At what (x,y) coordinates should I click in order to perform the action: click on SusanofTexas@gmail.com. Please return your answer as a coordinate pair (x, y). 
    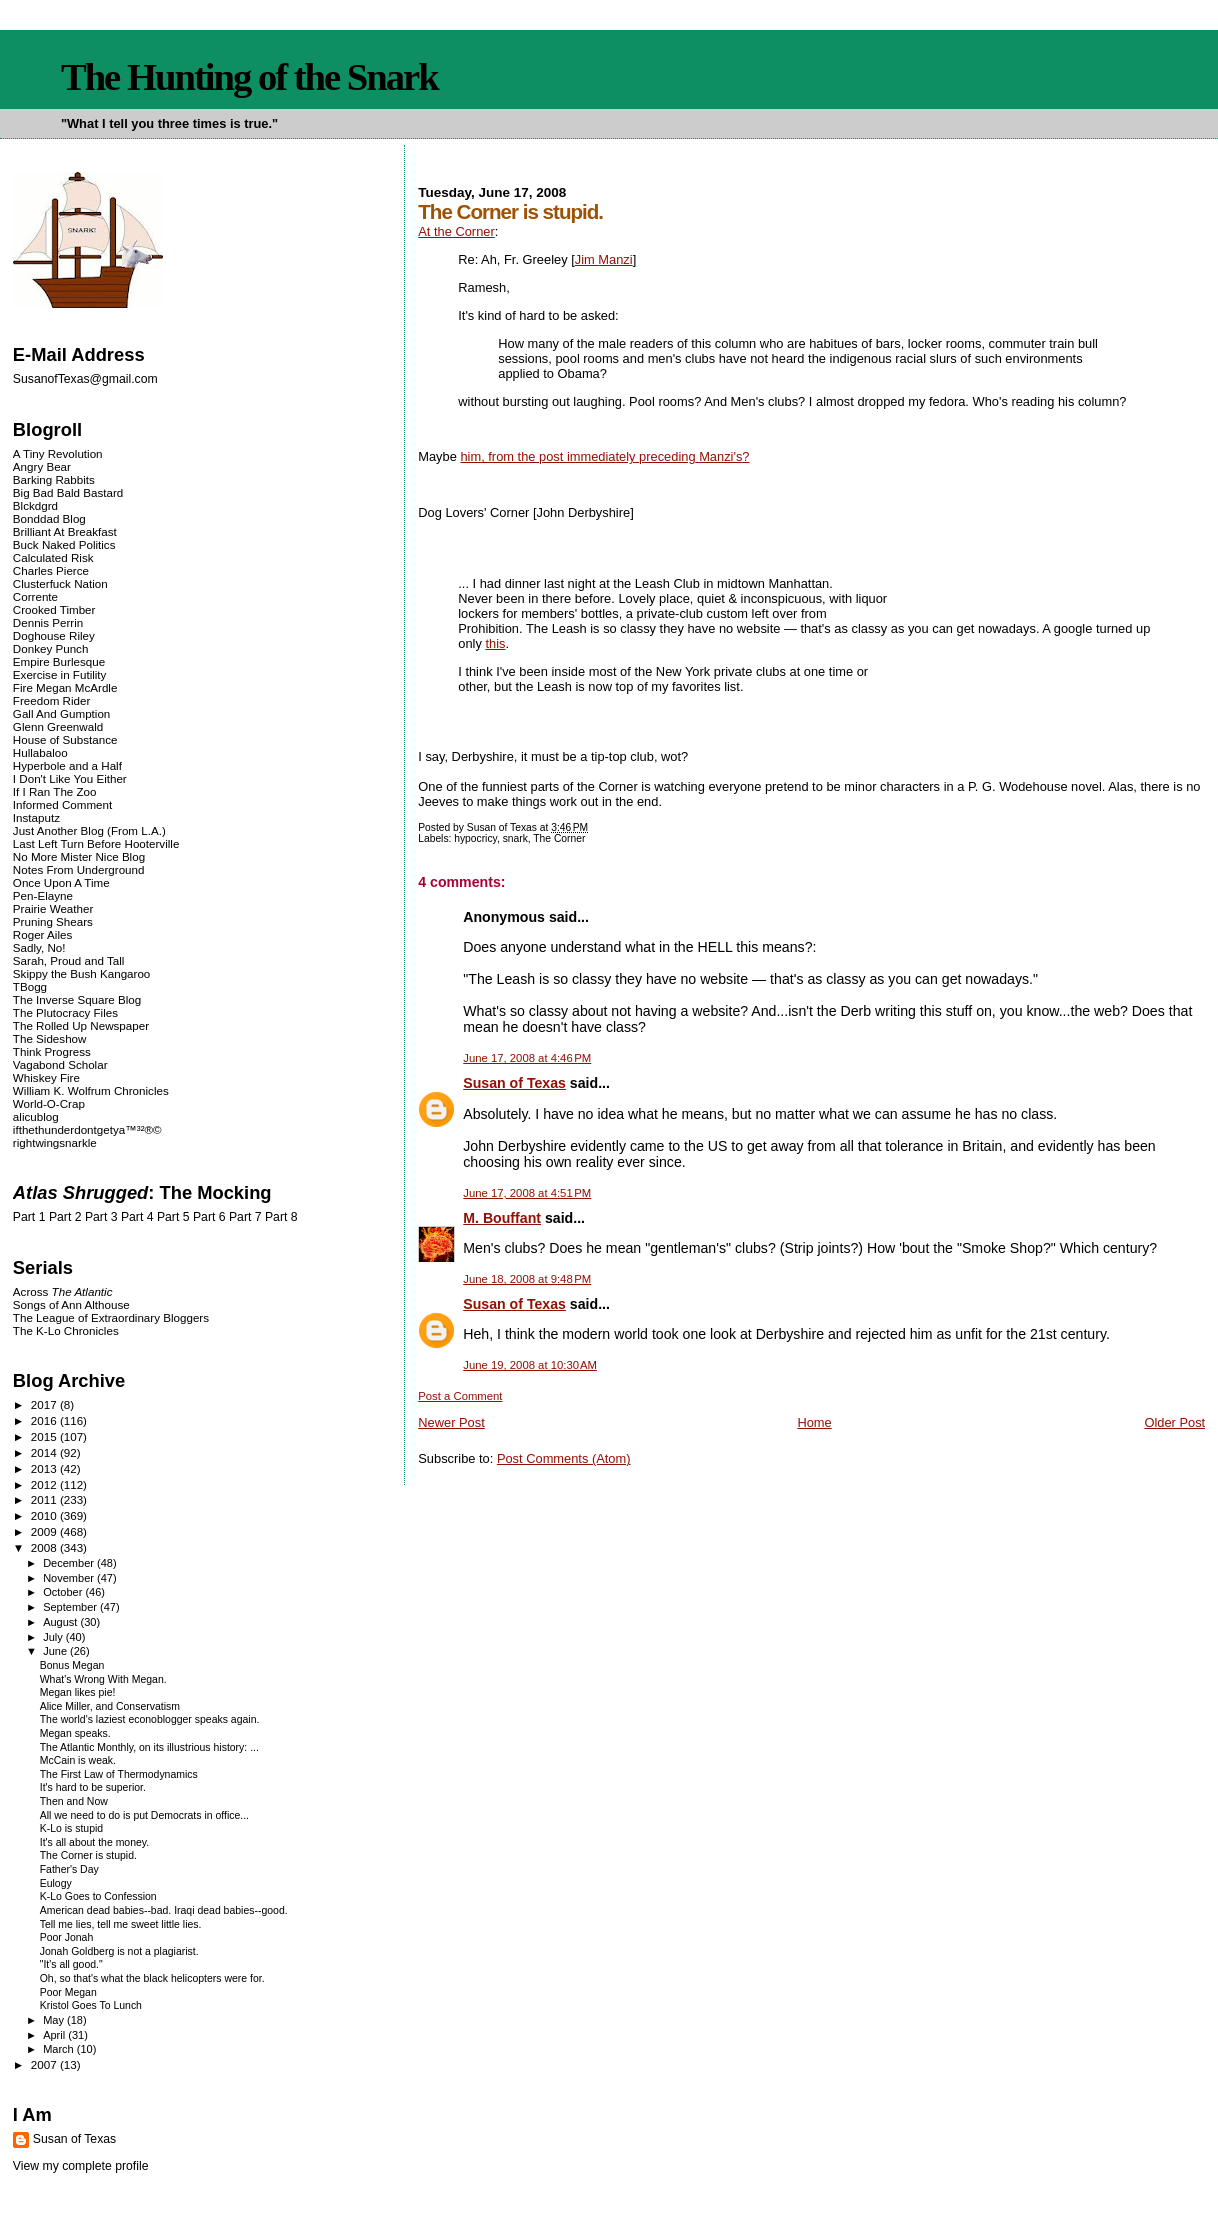
    Looking at the image, I should click on (85, 379).